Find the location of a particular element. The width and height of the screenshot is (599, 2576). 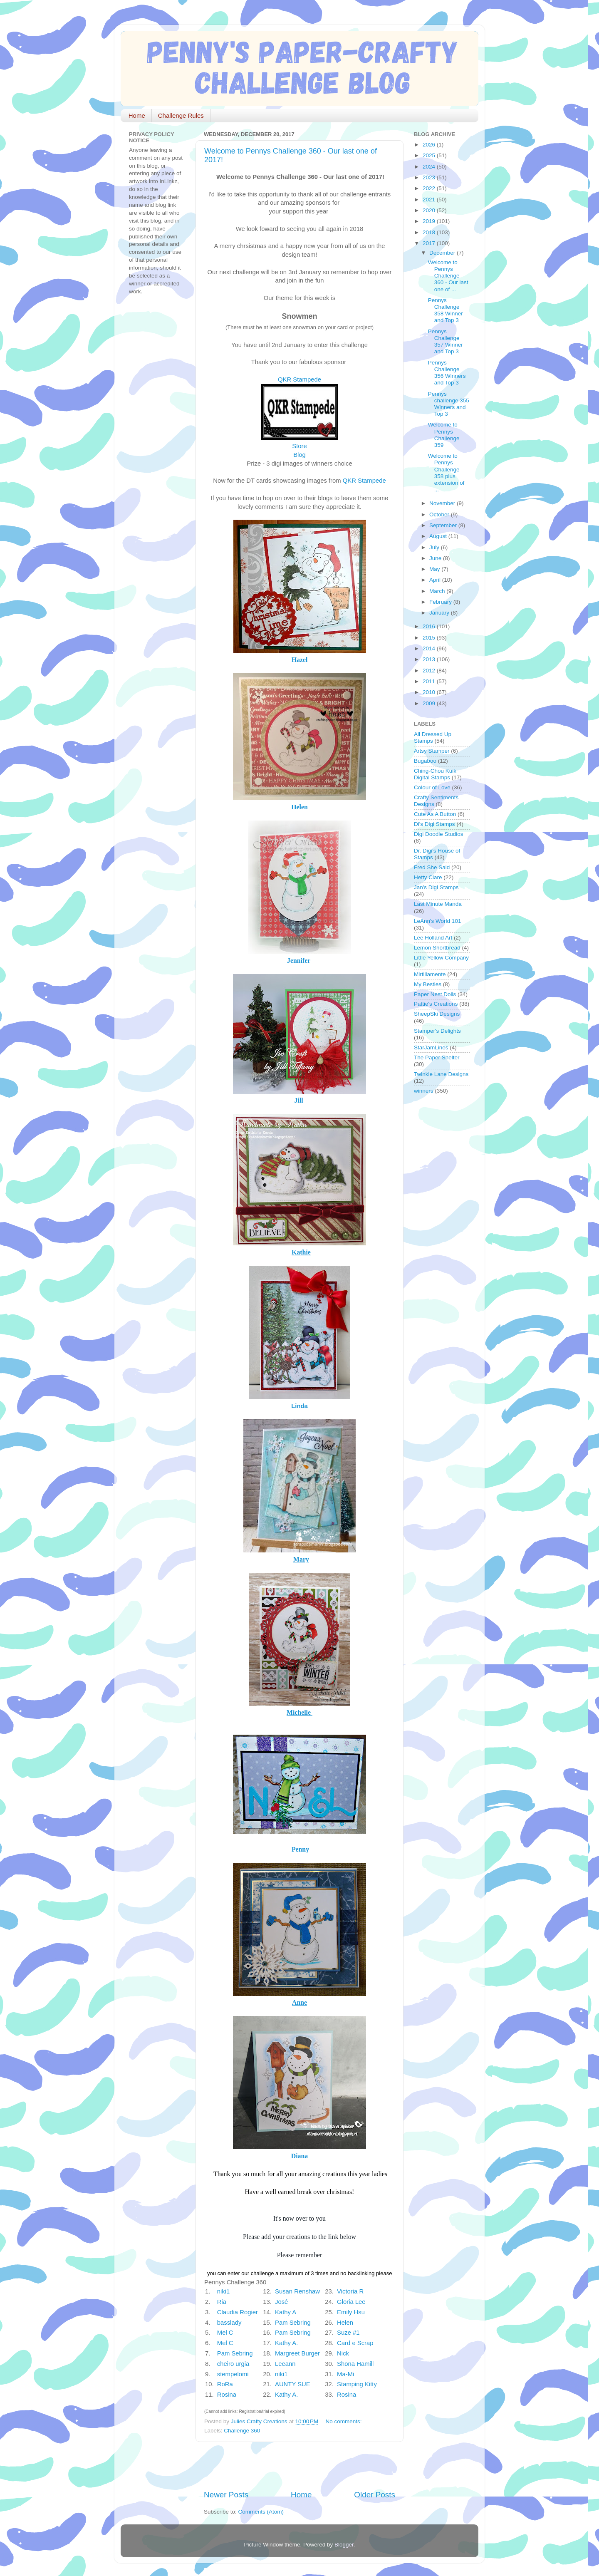

Stamping Kitty is located at coordinates (357, 2384).